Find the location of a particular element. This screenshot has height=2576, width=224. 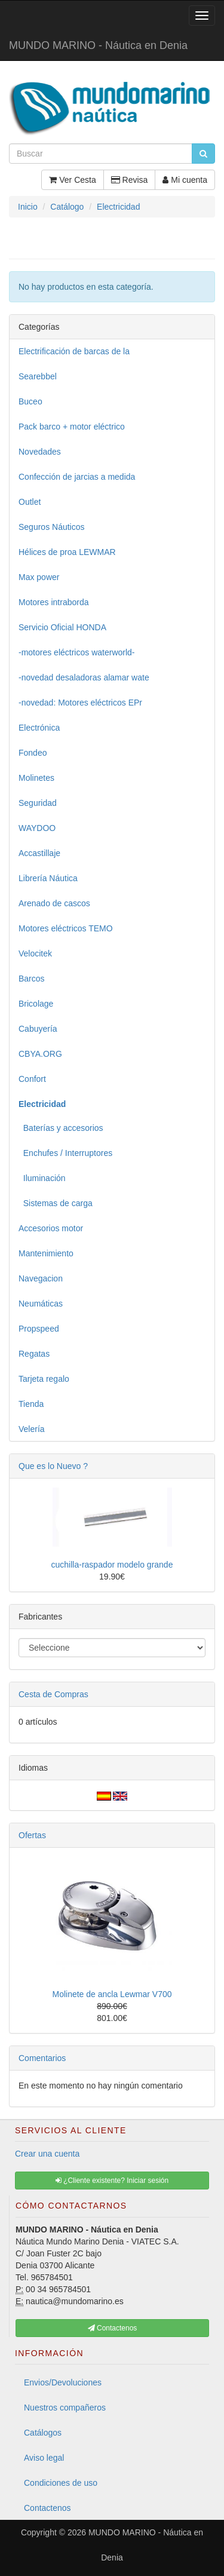

Catálogos is located at coordinates (43, 2432).